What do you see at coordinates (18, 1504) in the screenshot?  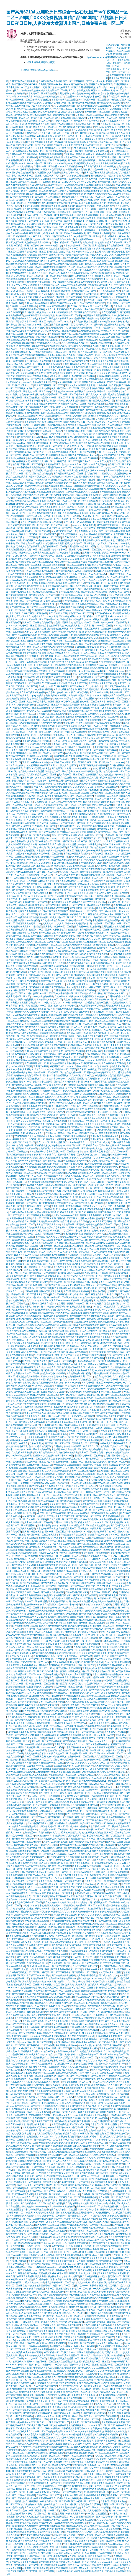 I see `免费不卡av一区二区三区` at bounding box center [18, 1504].